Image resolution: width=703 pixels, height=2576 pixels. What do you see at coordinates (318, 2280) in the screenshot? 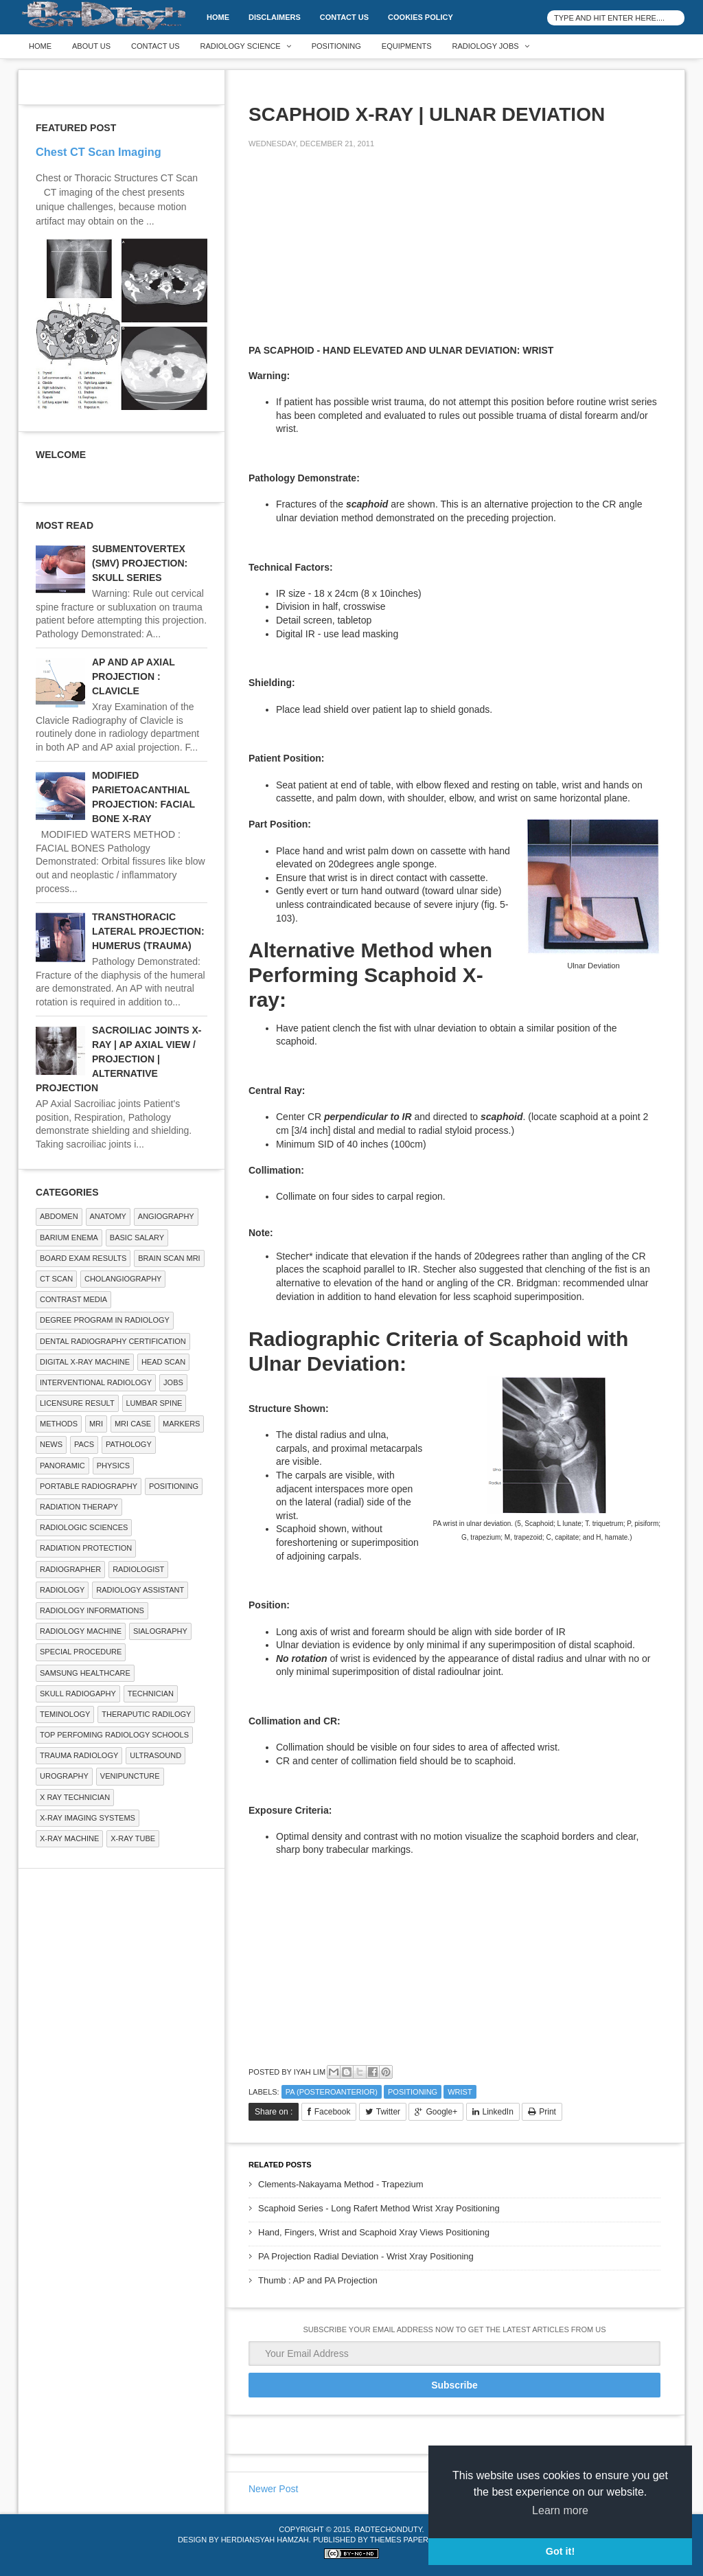
I see `Thumb : AP and PA Projection` at bounding box center [318, 2280].